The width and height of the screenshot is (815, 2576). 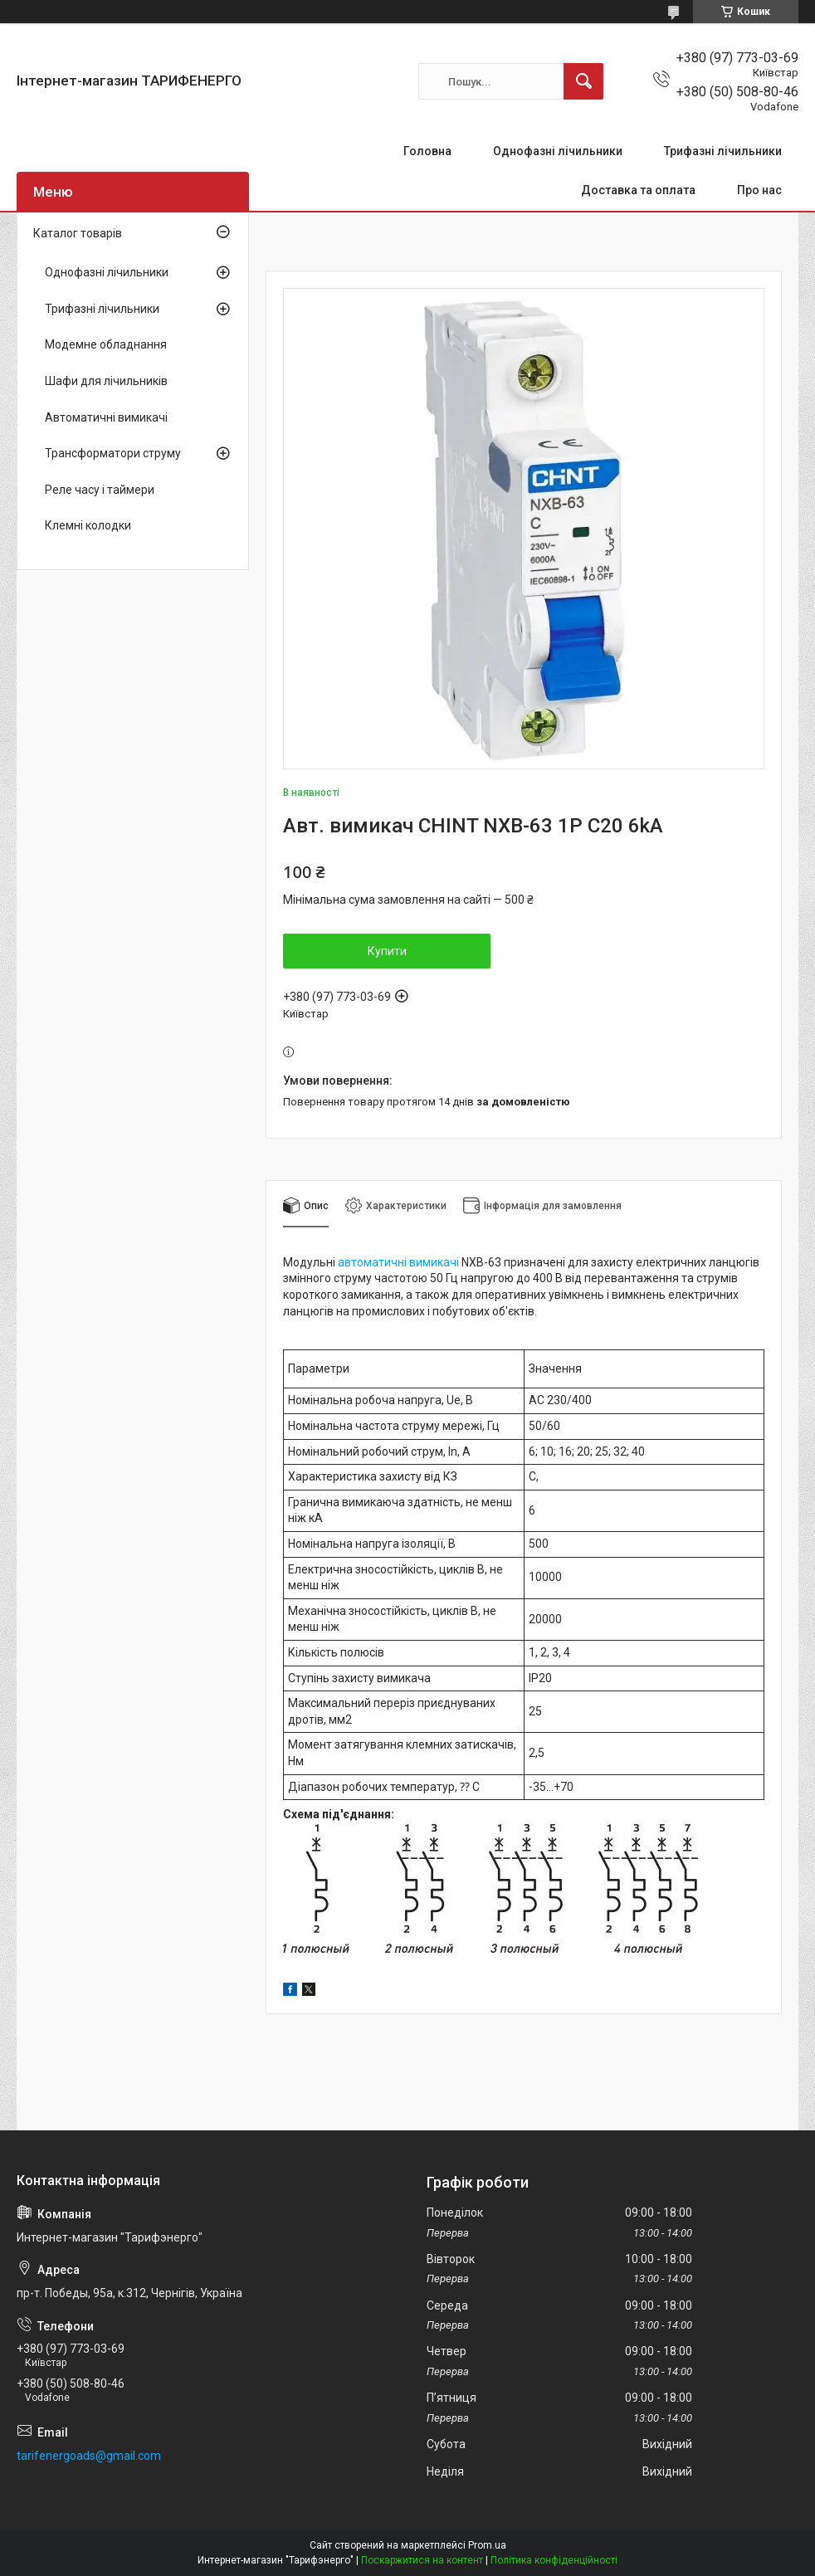 What do you see at coordinates (387, 951) in the screenshot?
I see `Купити` at bounding box center [387, 951].